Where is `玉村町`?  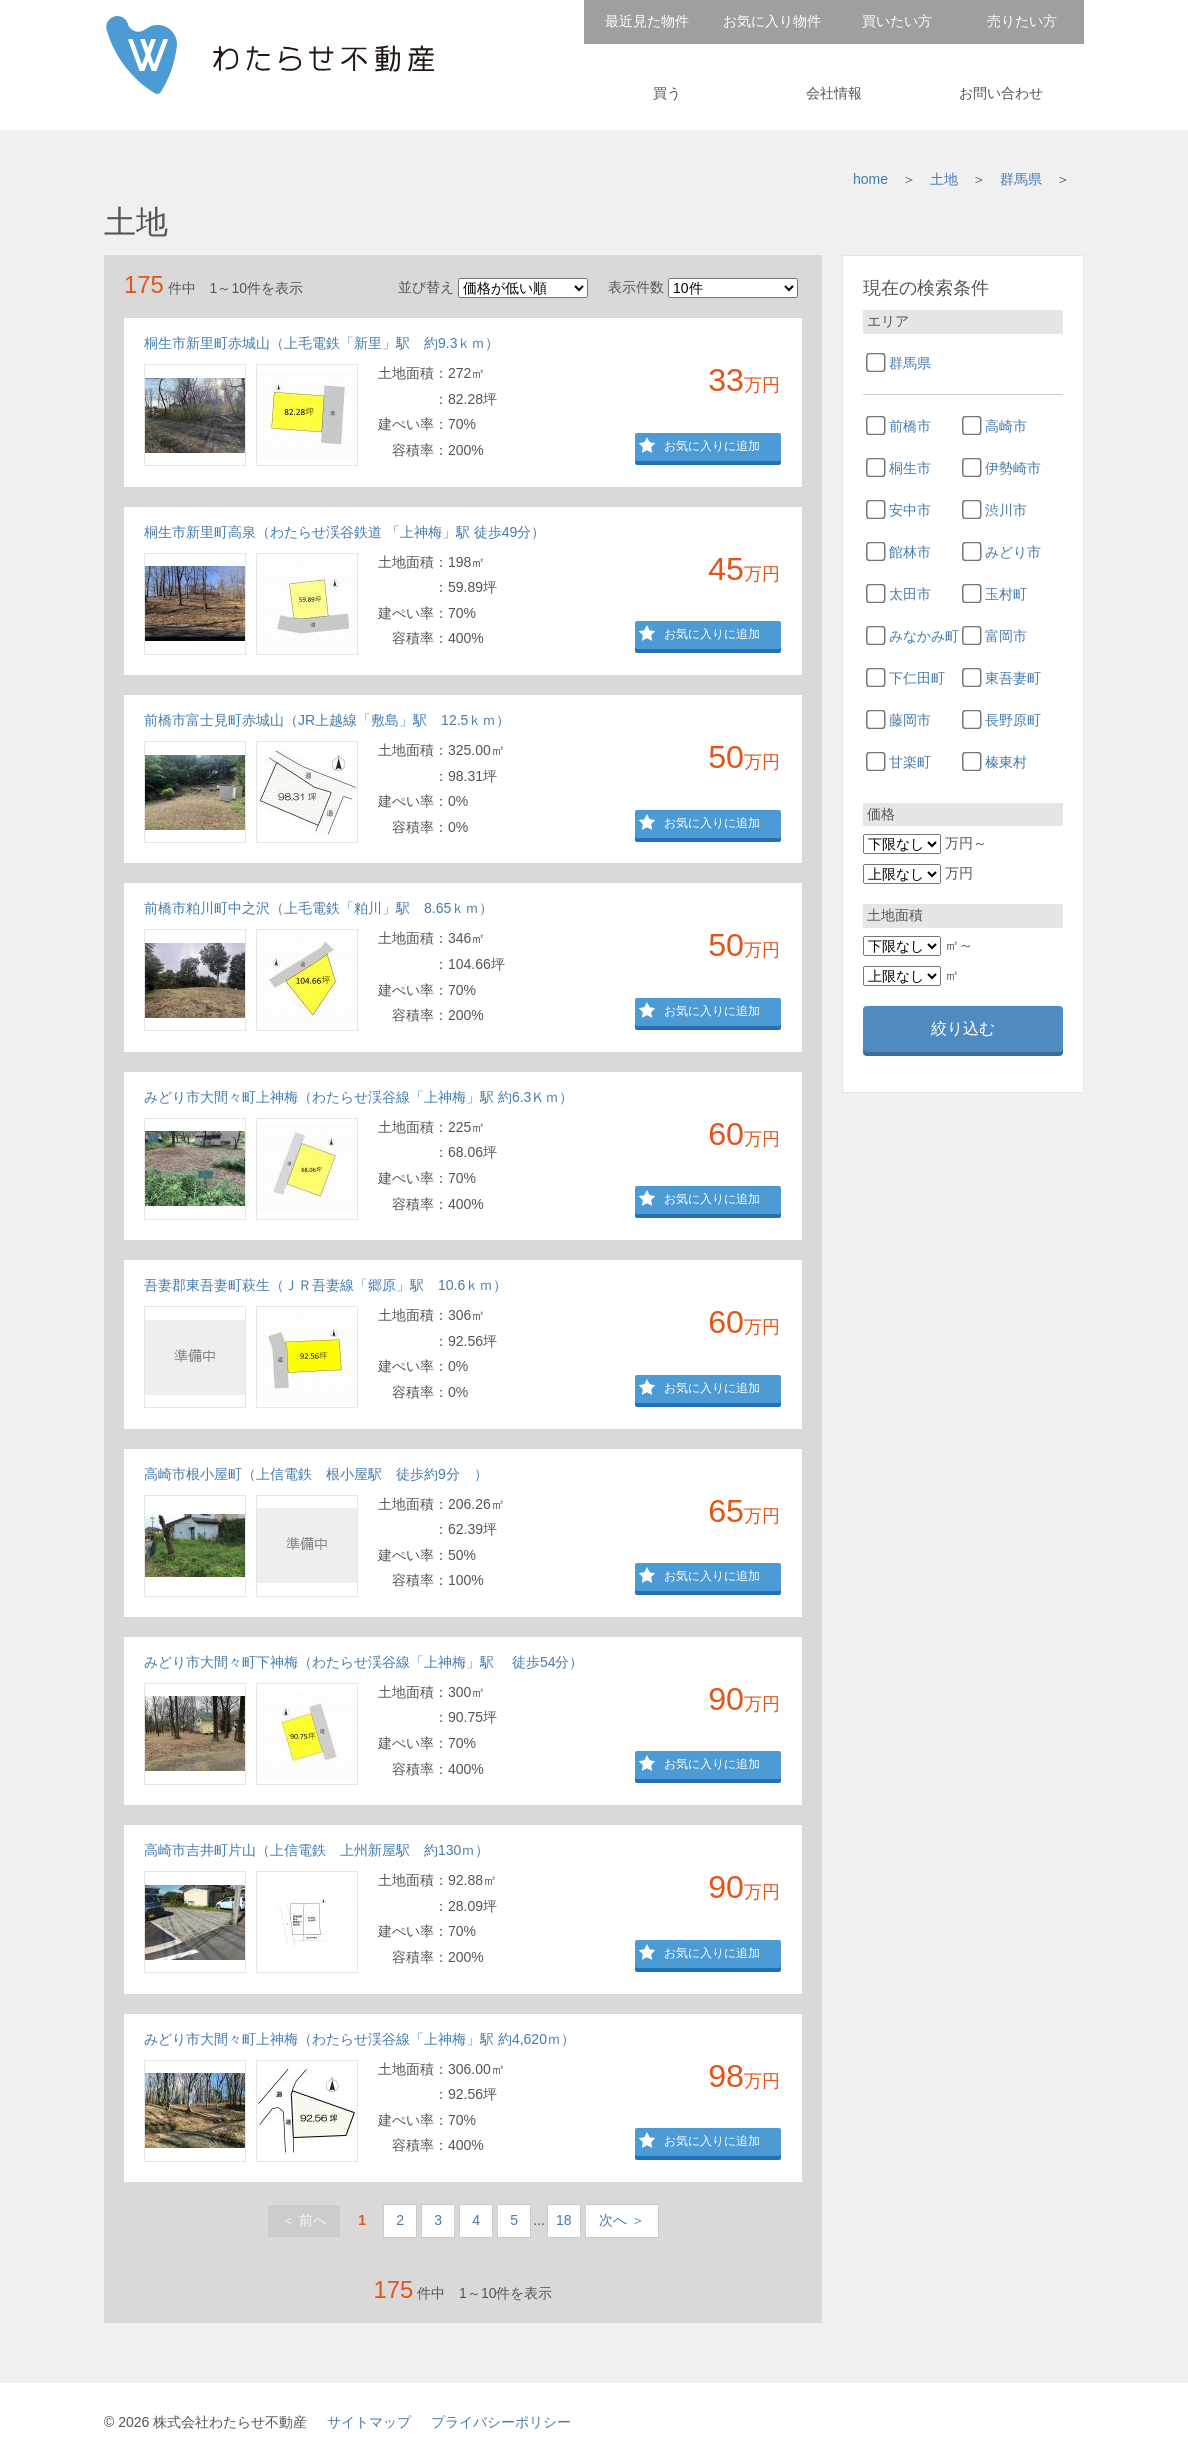 玉村町 is located at coordinates (1006, 594).